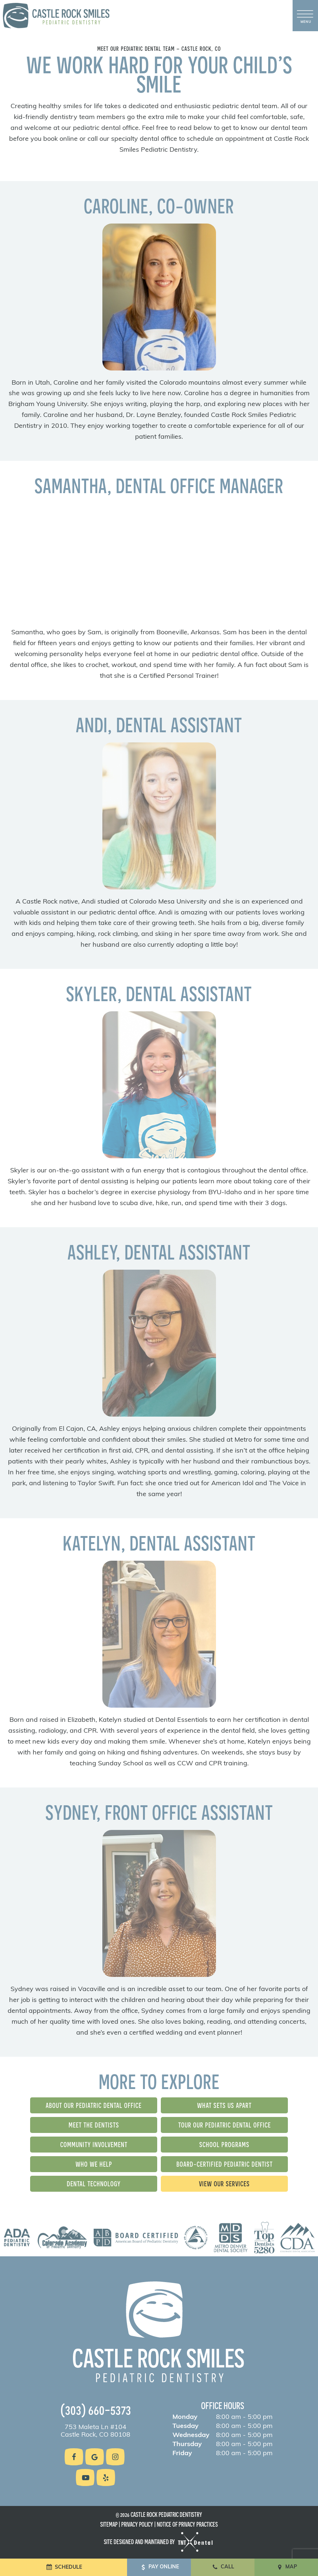 This screenshot has width=318, height=2576. What do you see at coordinates (94, 2456) in the screenshot?
I see `[google]` at bounding box center [94, 2456].